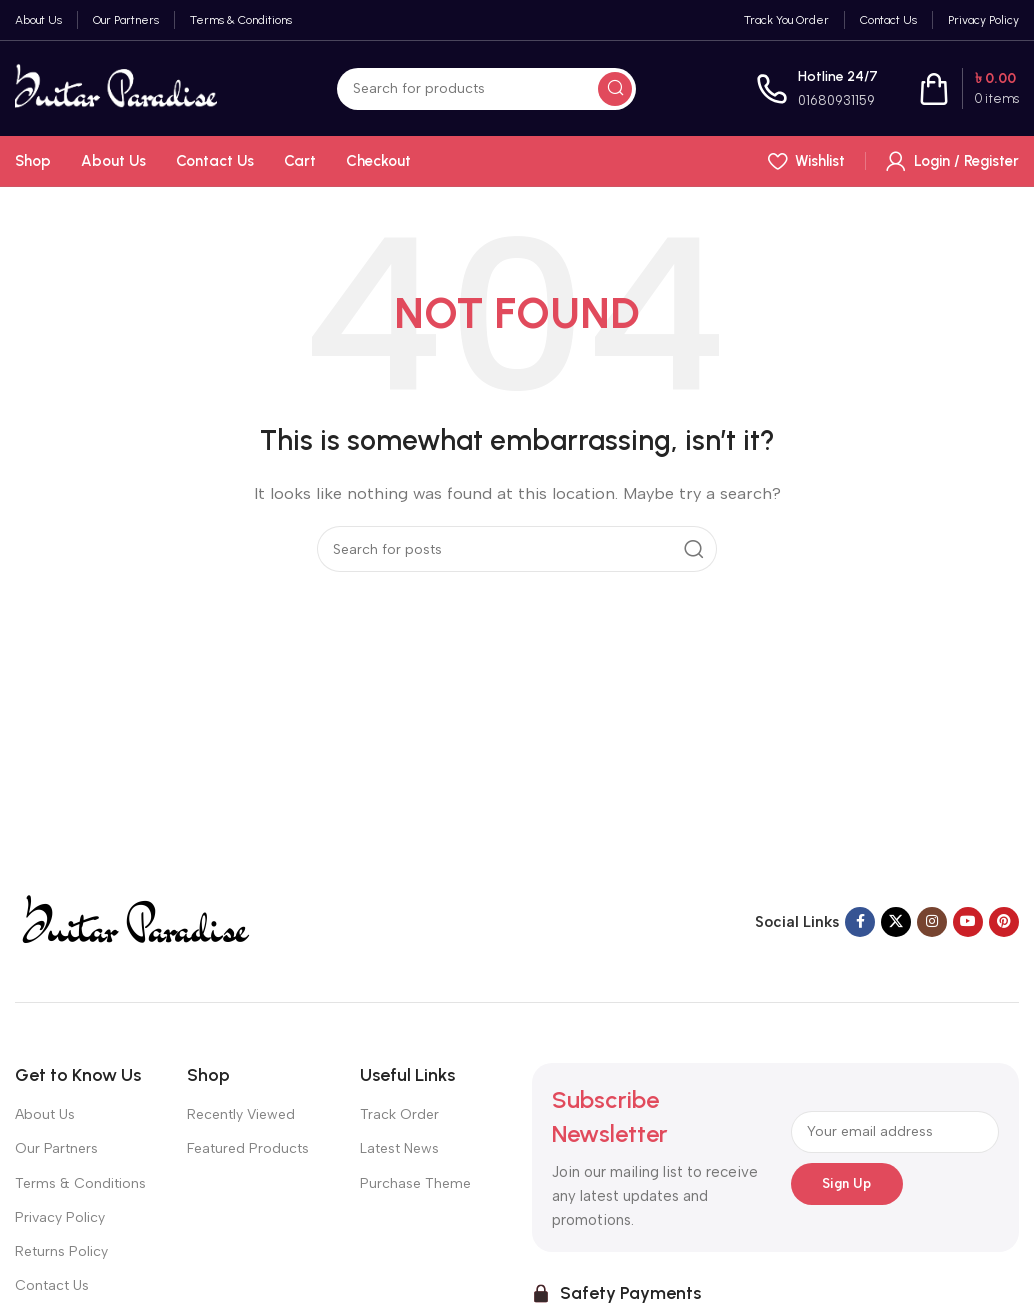 The width and height of the screenshot is (1034, 1310). I want to click on Contact Us, so click(52, 1285).